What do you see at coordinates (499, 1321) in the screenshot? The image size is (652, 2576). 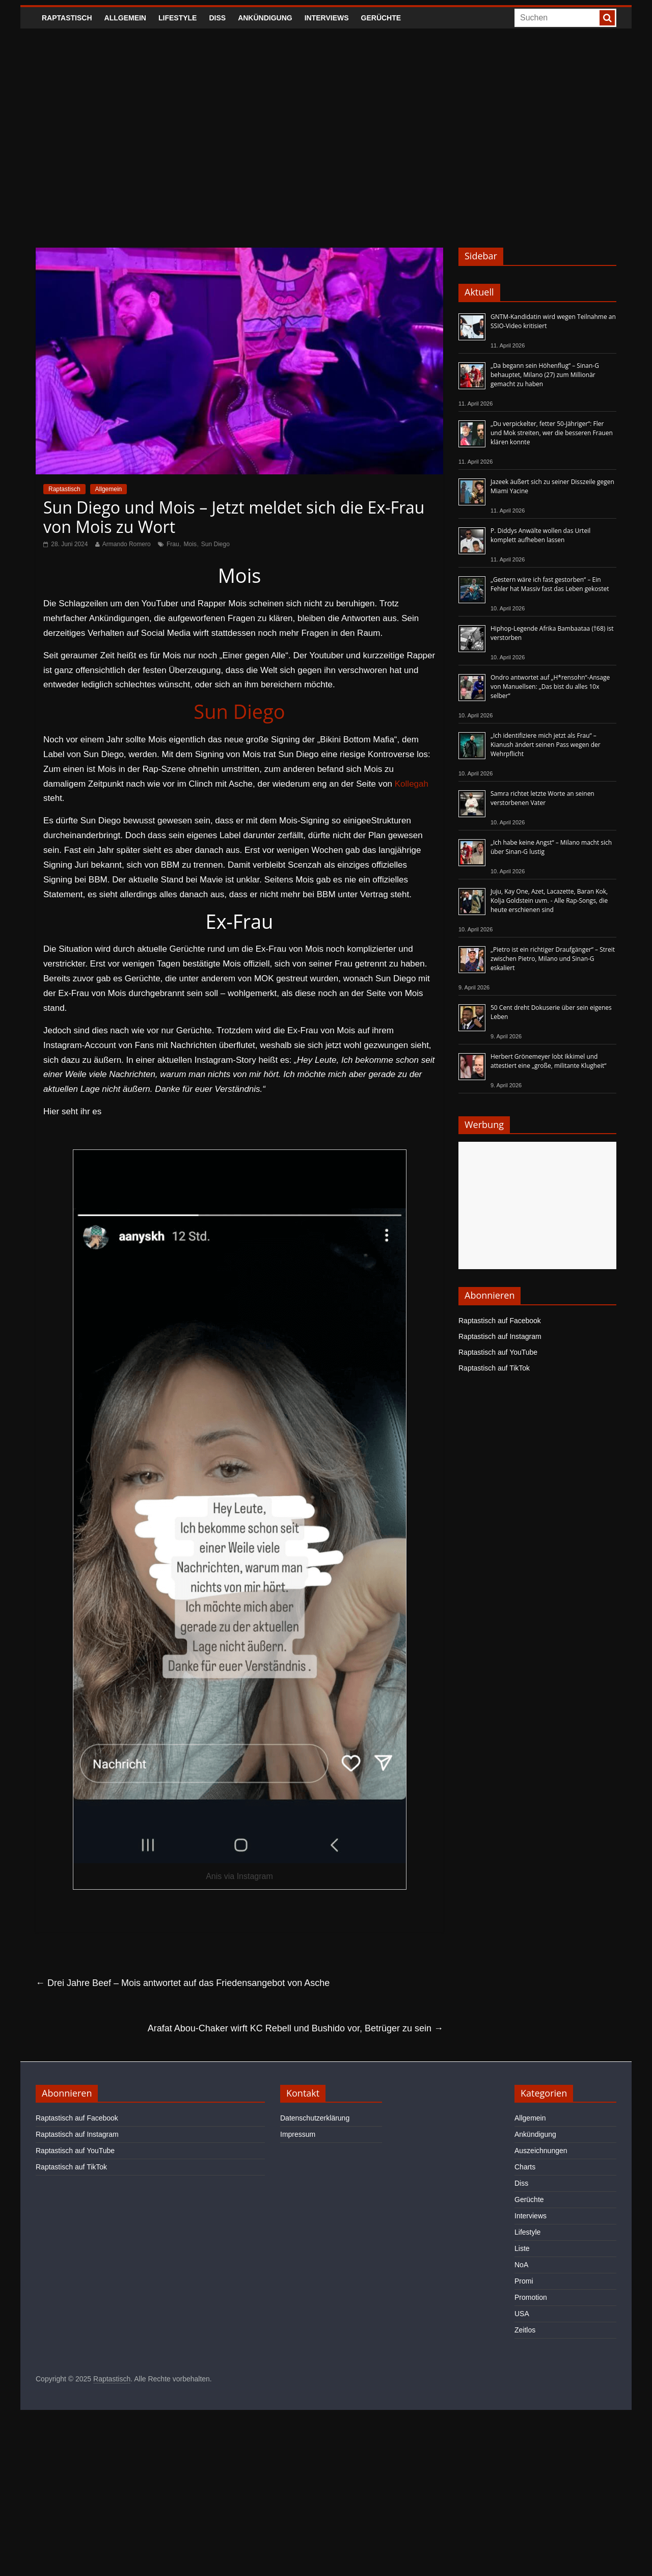 I see `Raptastisch auf Facebook` at bounding box center [499, 1321].